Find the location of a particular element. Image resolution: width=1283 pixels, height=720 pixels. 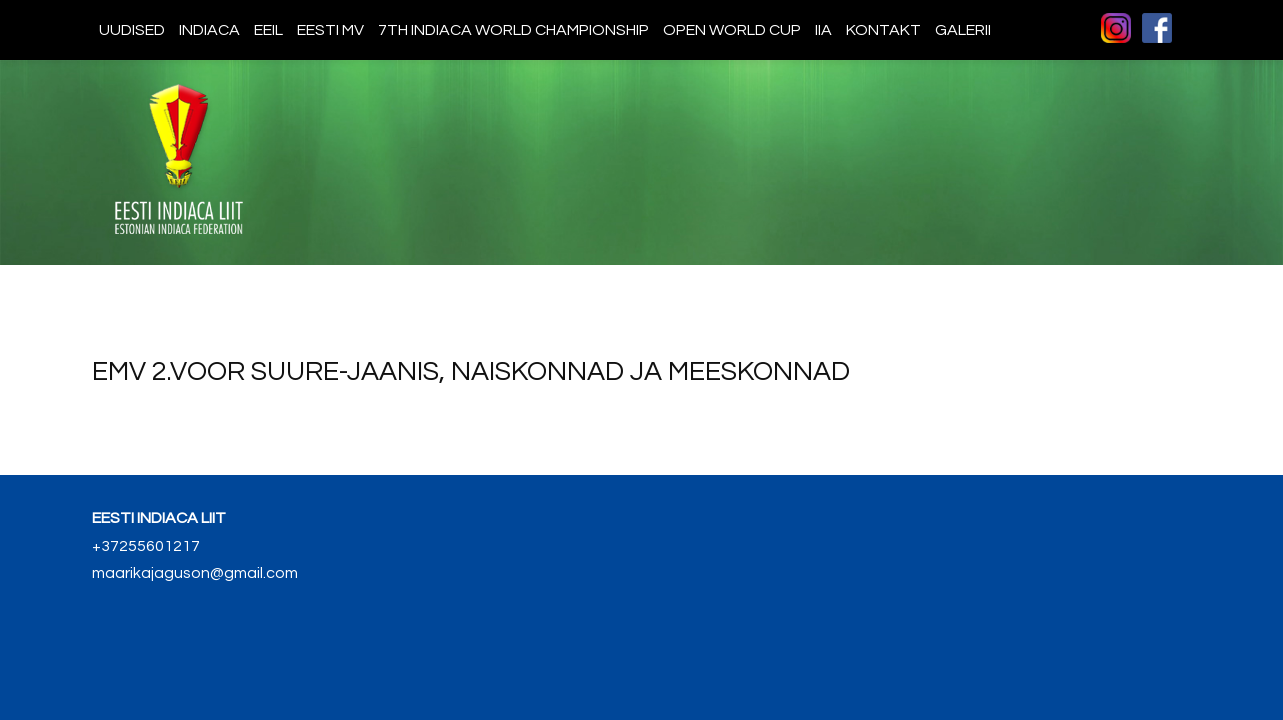

Uudised is located at coordinates (132, 30).